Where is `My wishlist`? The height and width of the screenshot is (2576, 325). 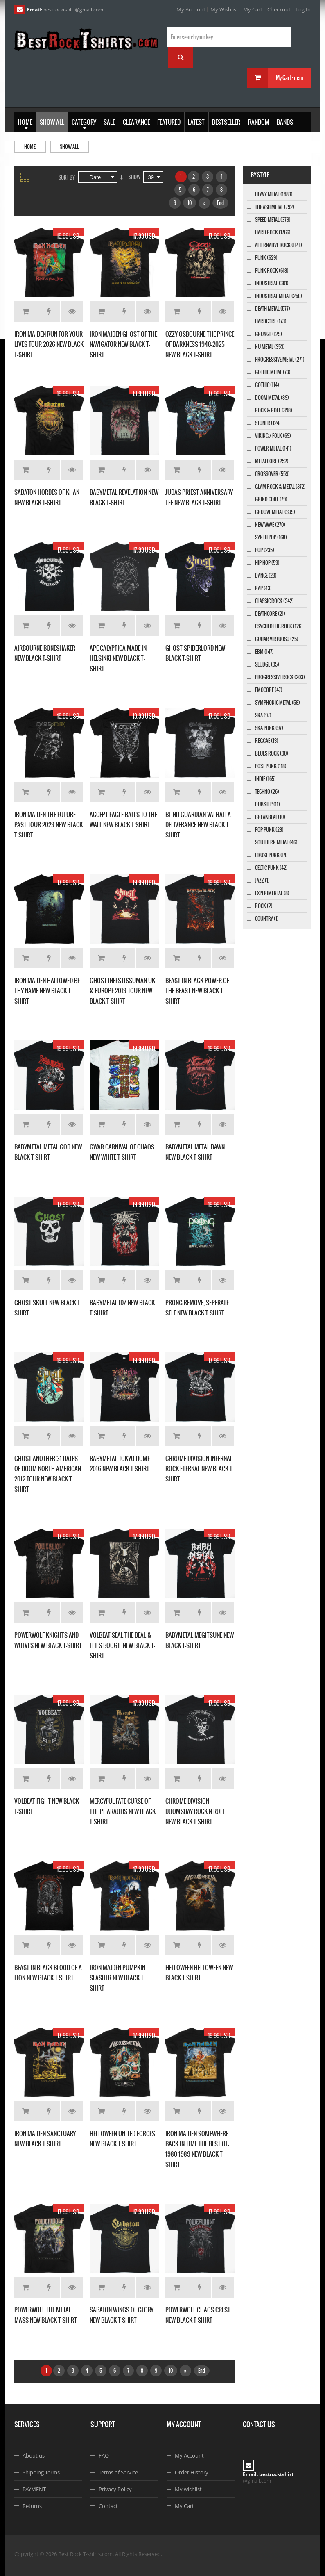 My wishlist is located at coordinates (188, 2489).